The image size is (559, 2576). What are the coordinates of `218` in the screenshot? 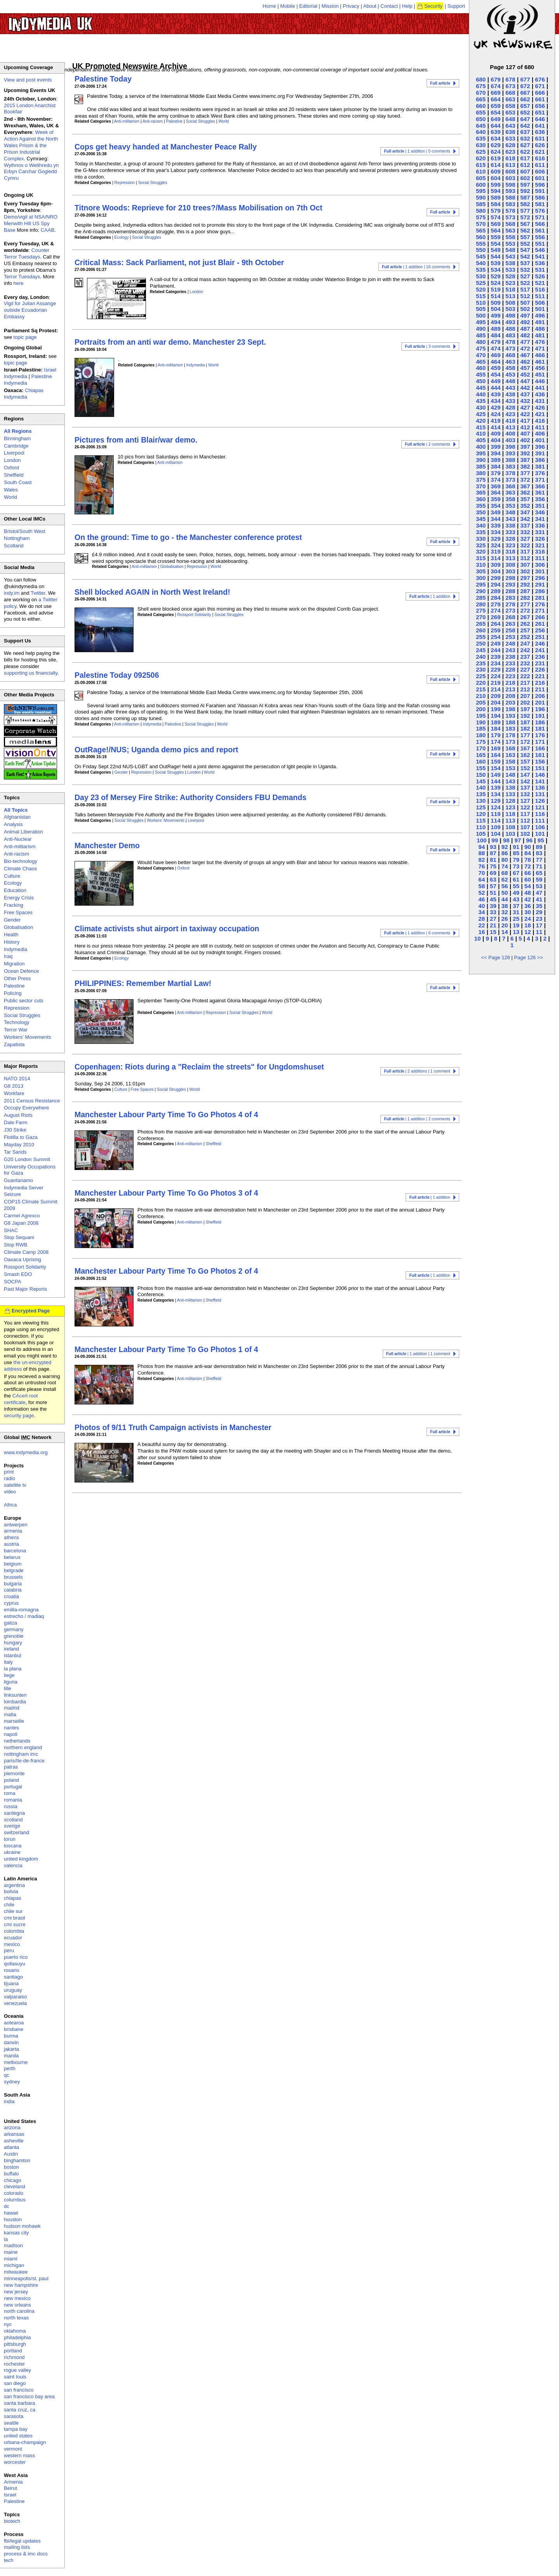 It's located at (510, 682).